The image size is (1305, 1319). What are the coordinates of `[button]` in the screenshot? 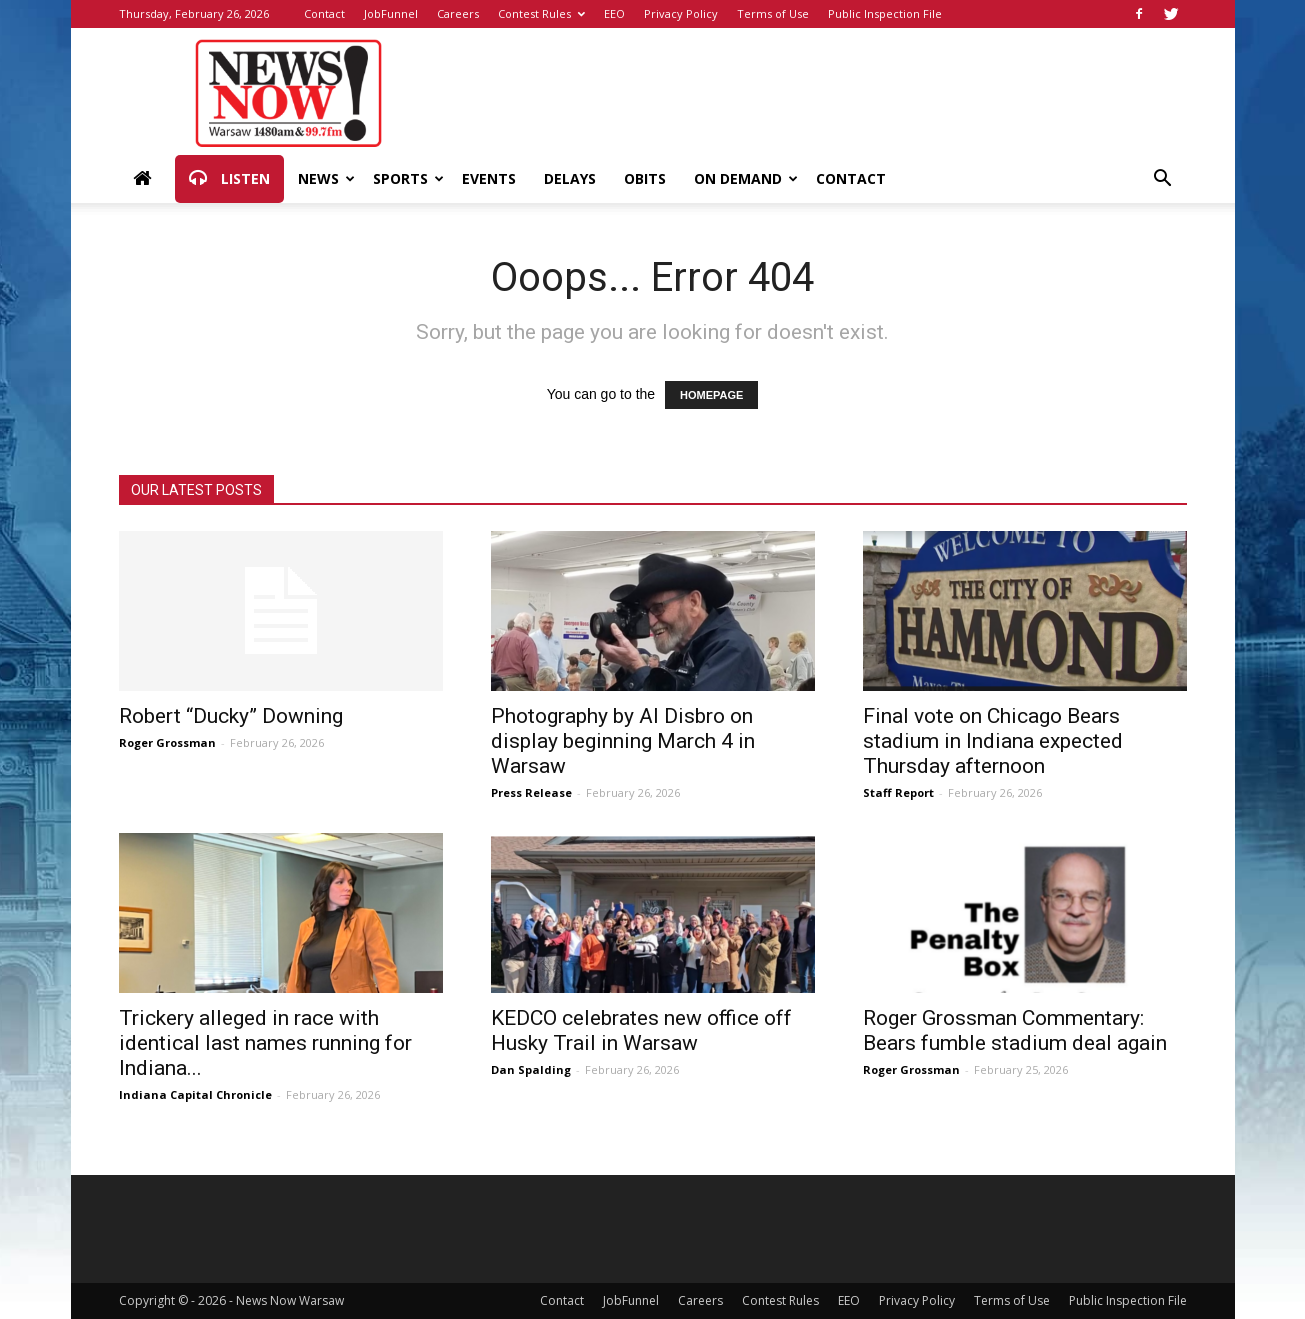 It's located at (1163, 180).